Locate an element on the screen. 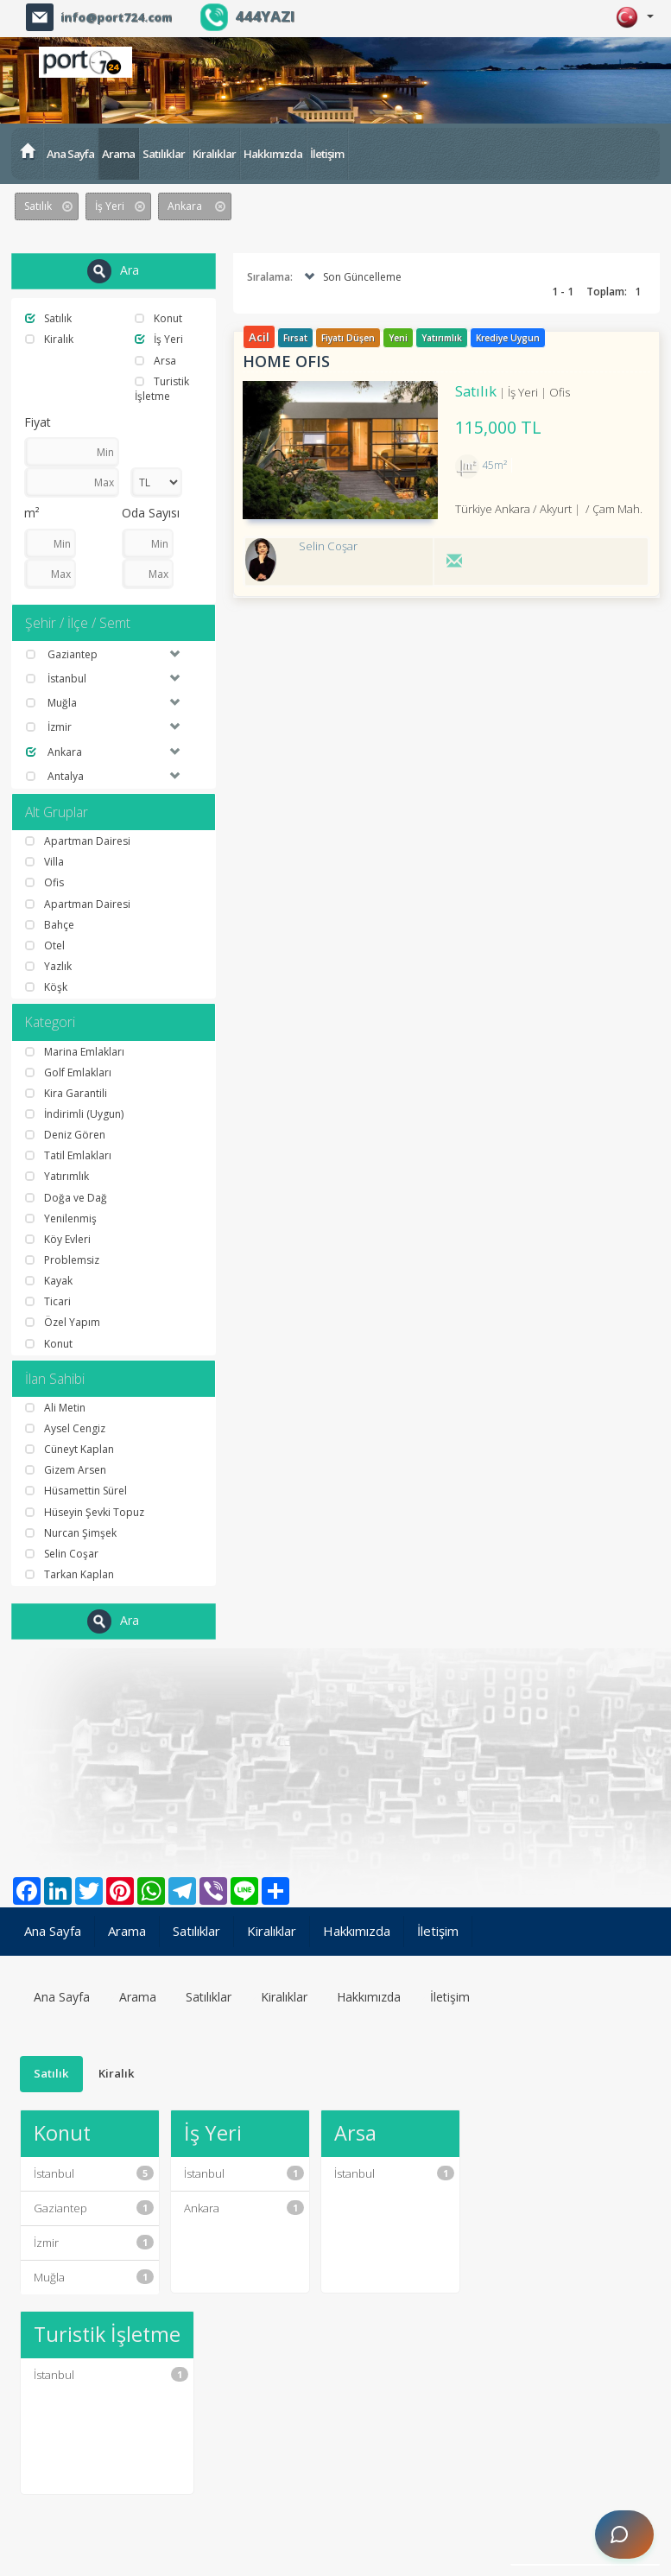  Kiralık is located at coordinates (49, 339).